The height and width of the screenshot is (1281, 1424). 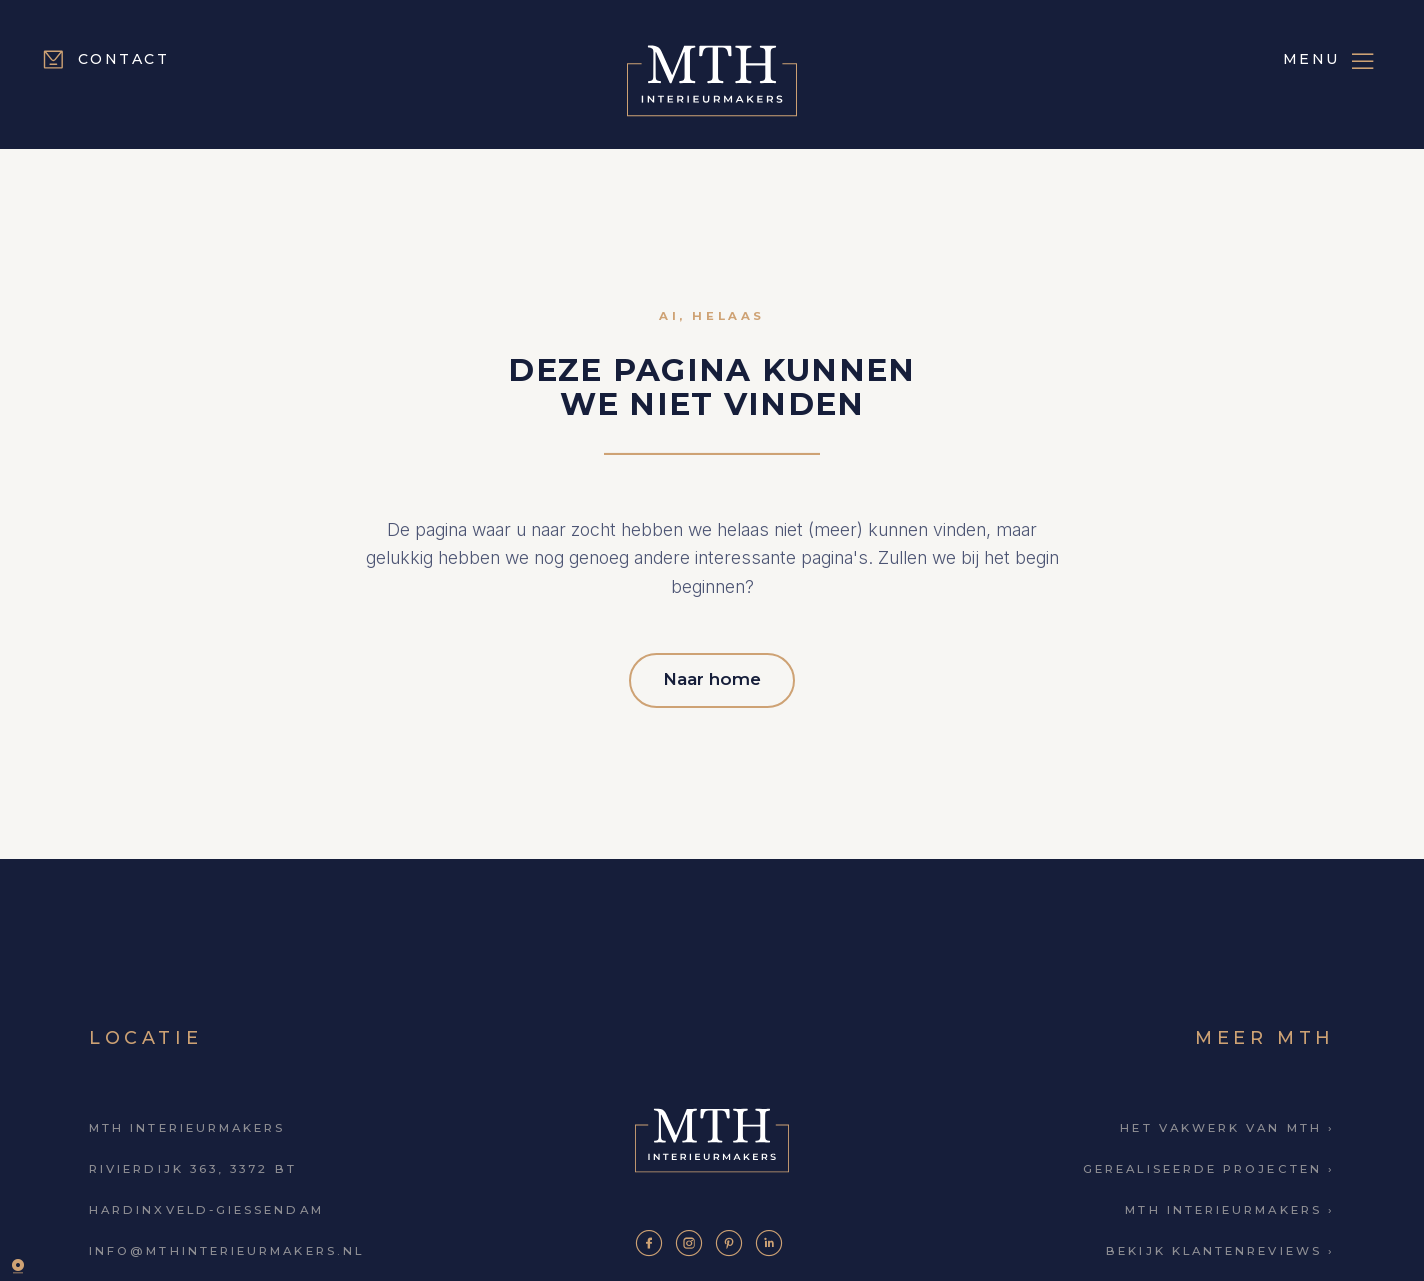 What do you see at coordinates (145, 1030) in the screenshot?
I see `Locatie` at bounding box center [145, 1030].